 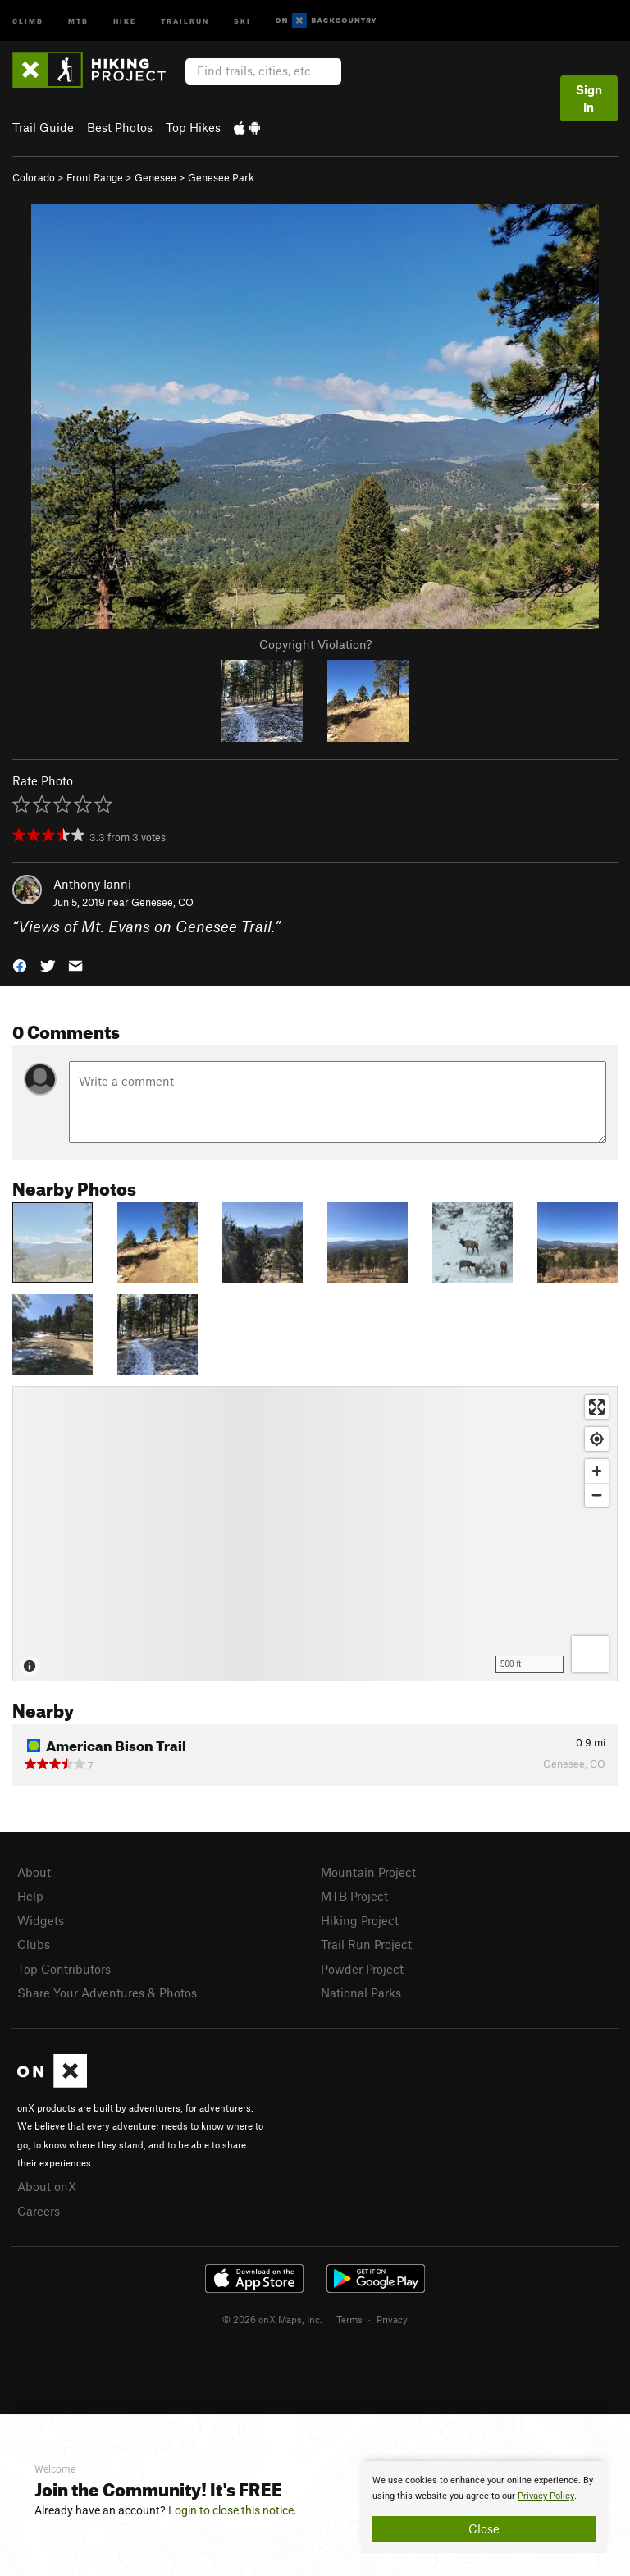 What do you see at coordinates (597, 1439) in the screenshot?
I see `[Find my location]` at bounding box center [597, 1439].